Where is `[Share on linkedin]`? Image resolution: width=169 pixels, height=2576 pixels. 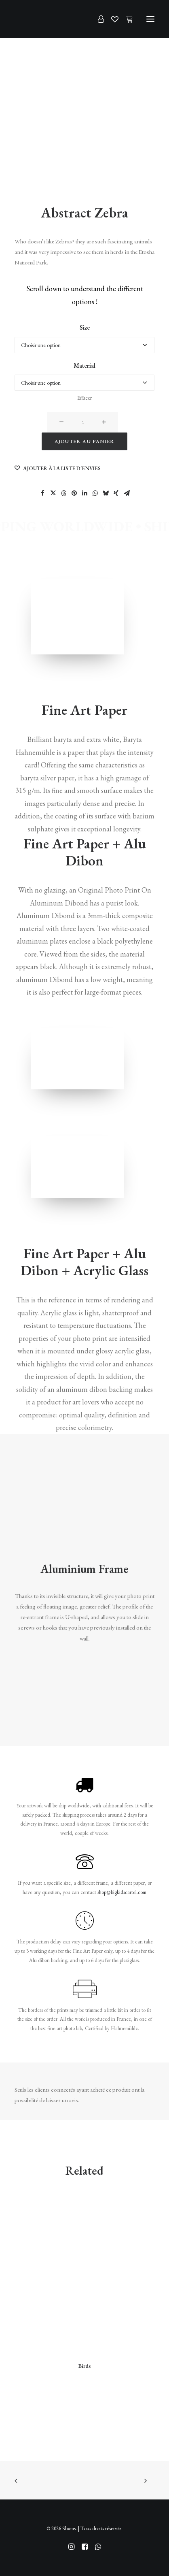
[Share on linkedin] is located at coordinates (84, 493).